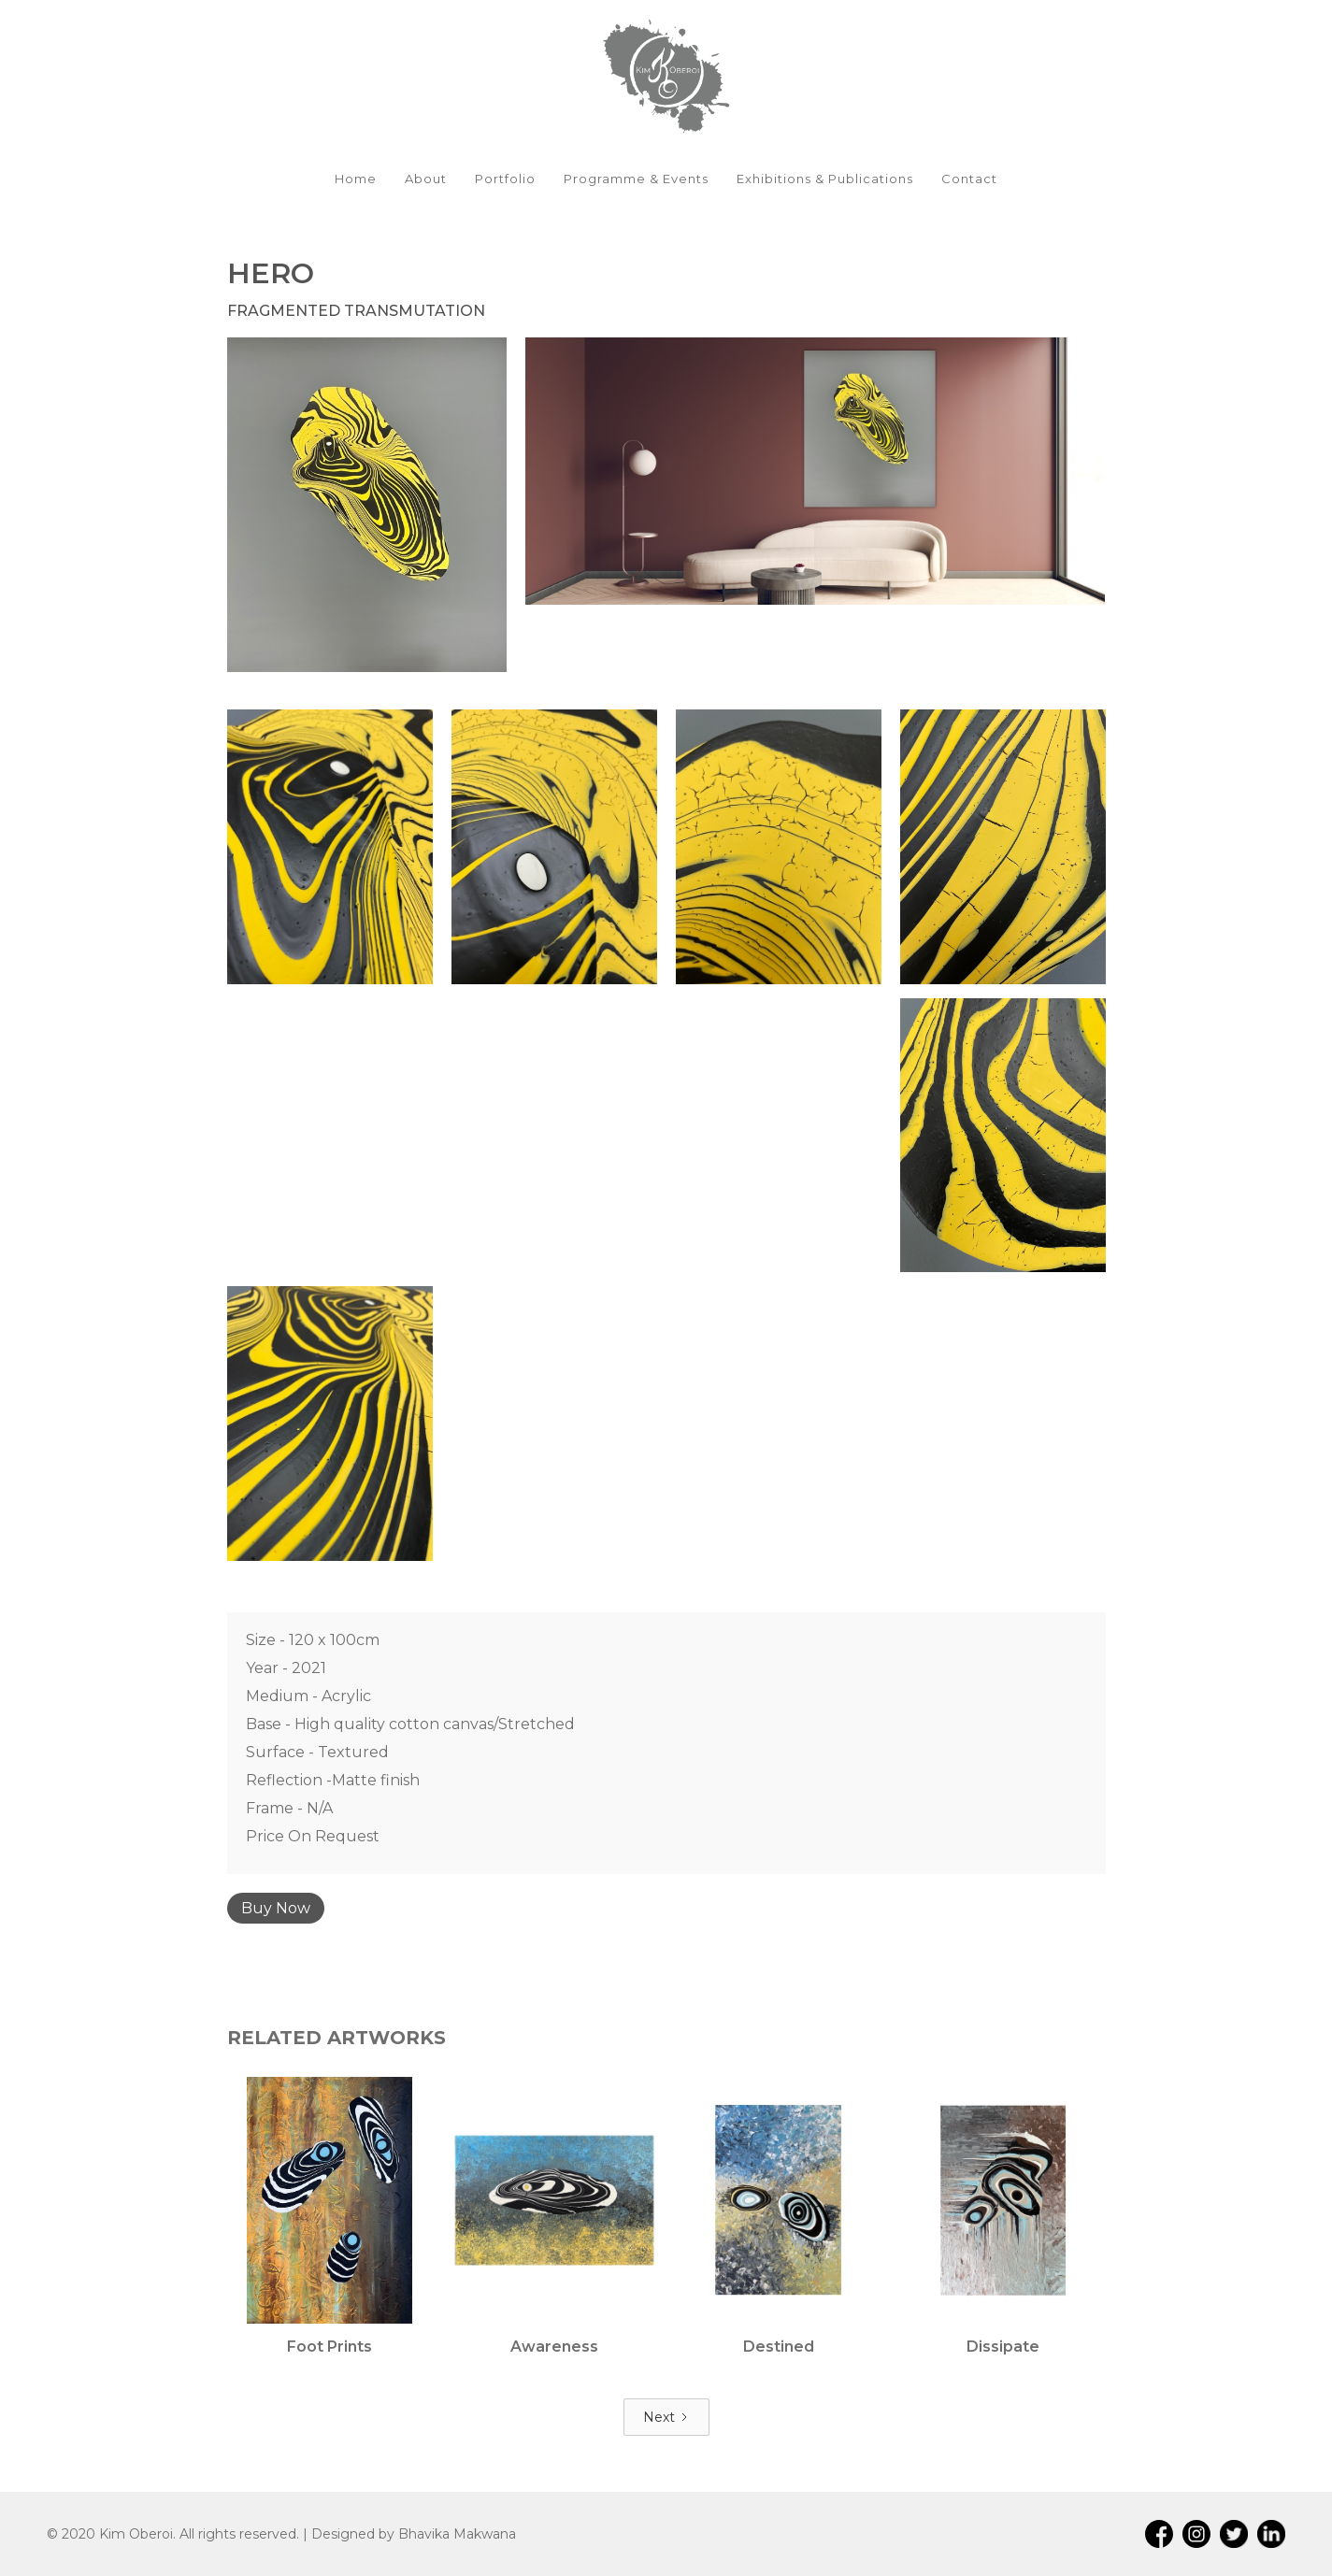 This screenshot has height=2576, width=1332. What do you see at coordinates (825, 178) in the screenshot?
I see `Exhibitions & Publications` at bounding box center [825, 178].